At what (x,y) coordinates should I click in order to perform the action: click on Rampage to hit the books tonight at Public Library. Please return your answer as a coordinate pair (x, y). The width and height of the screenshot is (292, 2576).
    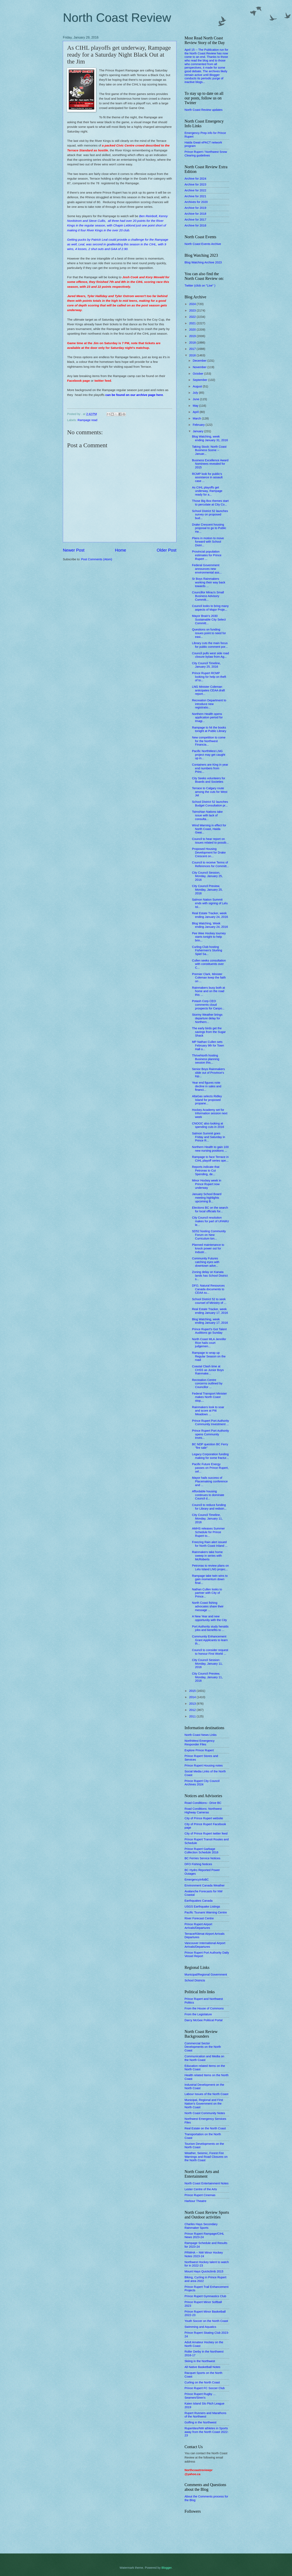
    Looking at the image, I should click on (209, 729).